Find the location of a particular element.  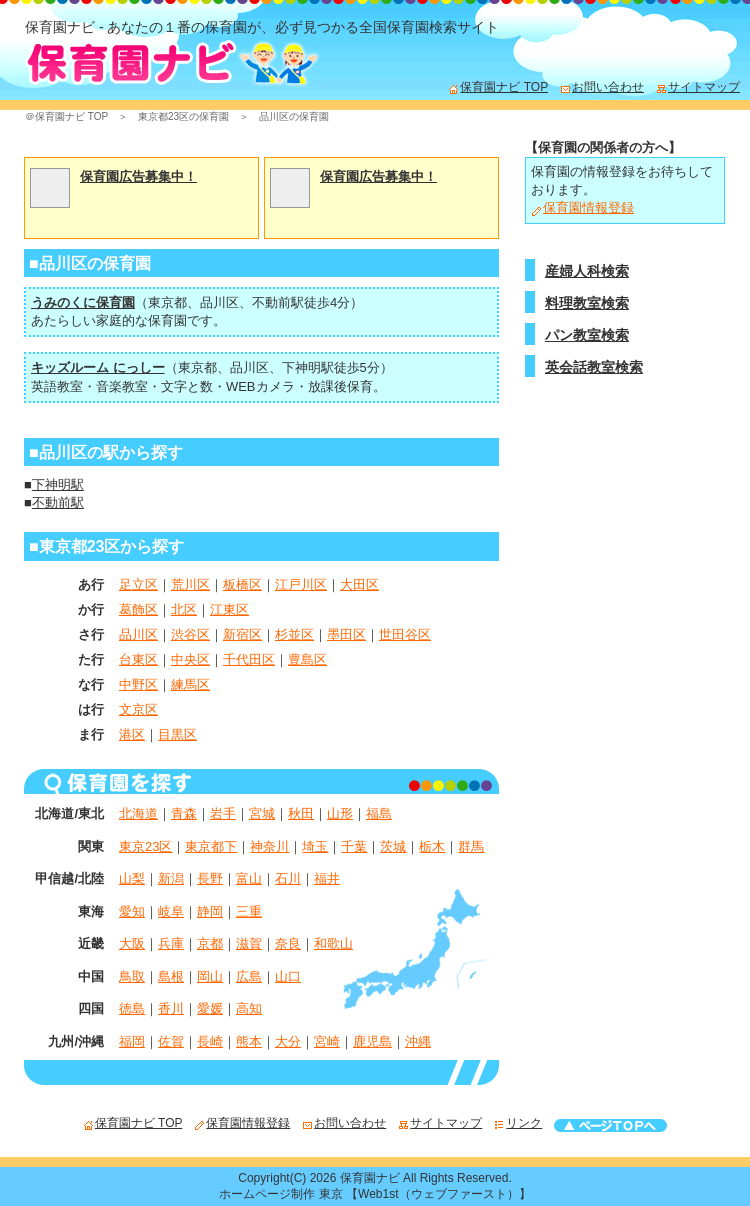

お問い合わせ is located at coordinates (602, 87).